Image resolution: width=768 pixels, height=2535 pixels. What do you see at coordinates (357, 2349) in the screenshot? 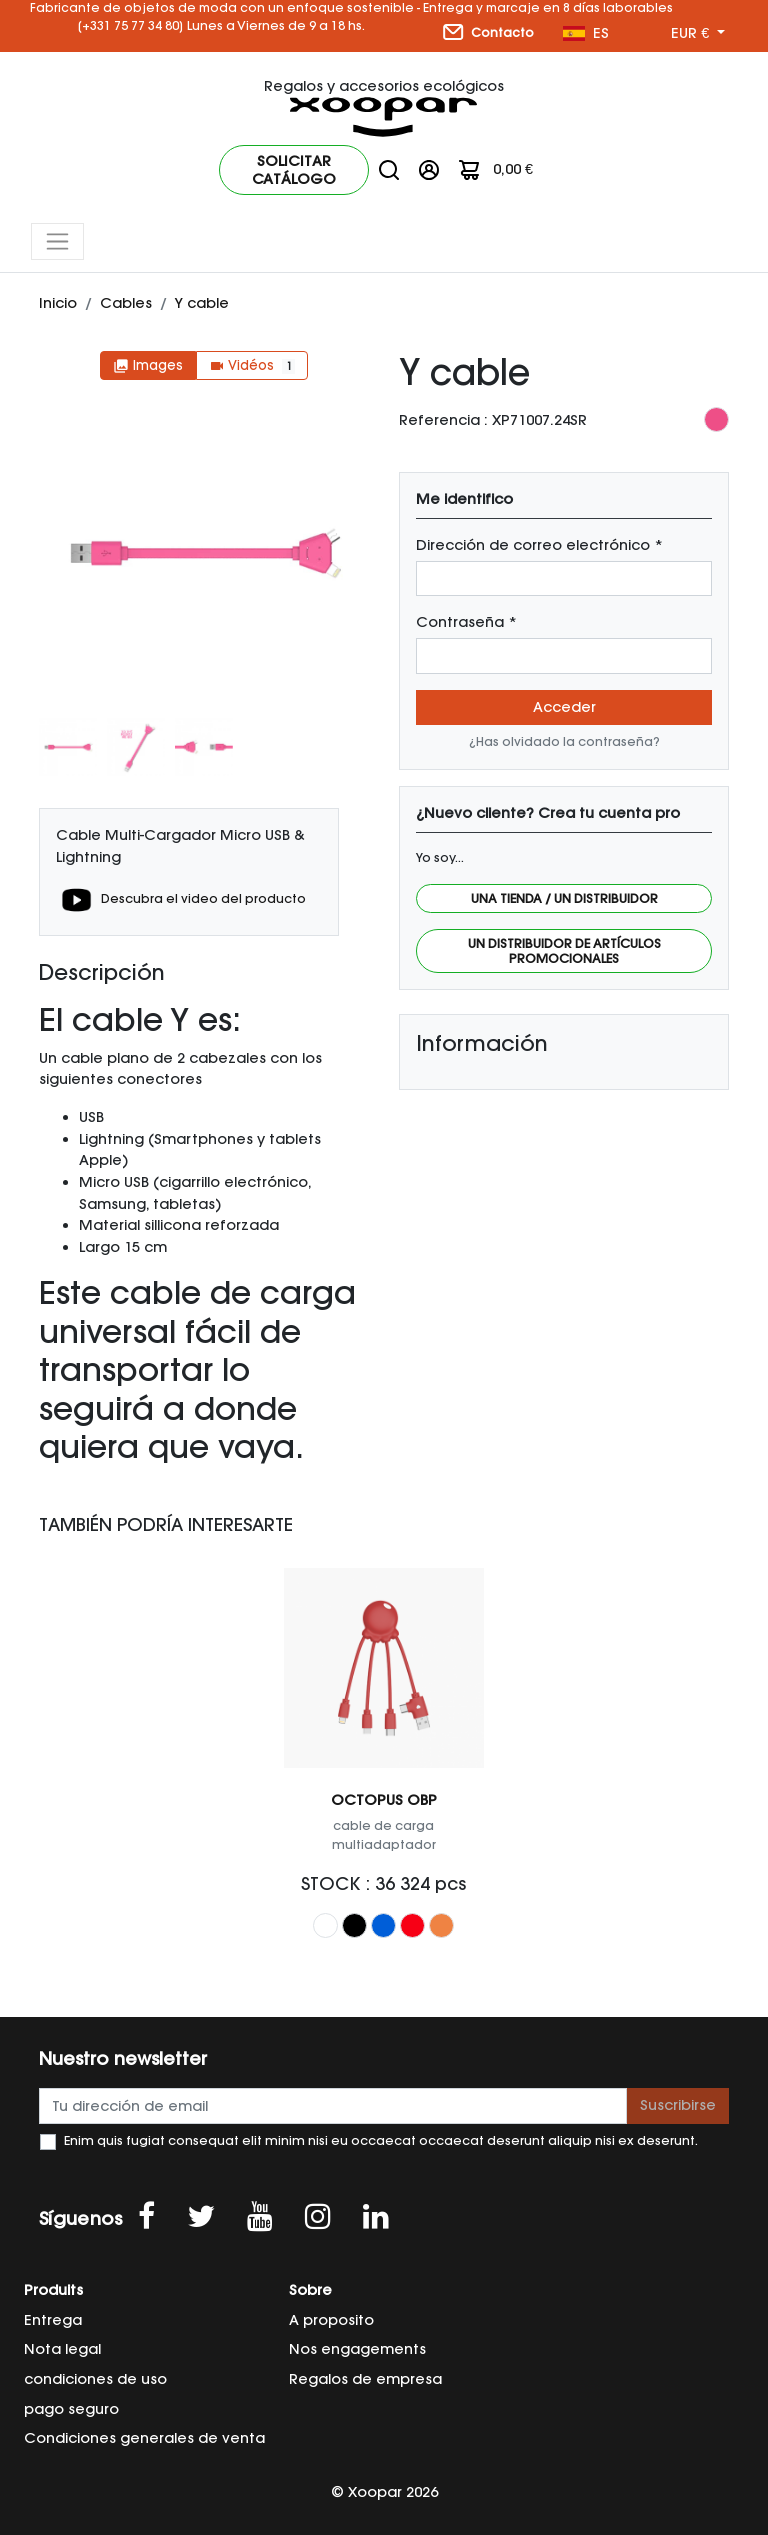
I see `Nos engagements` at bounding box center [357, 2349].